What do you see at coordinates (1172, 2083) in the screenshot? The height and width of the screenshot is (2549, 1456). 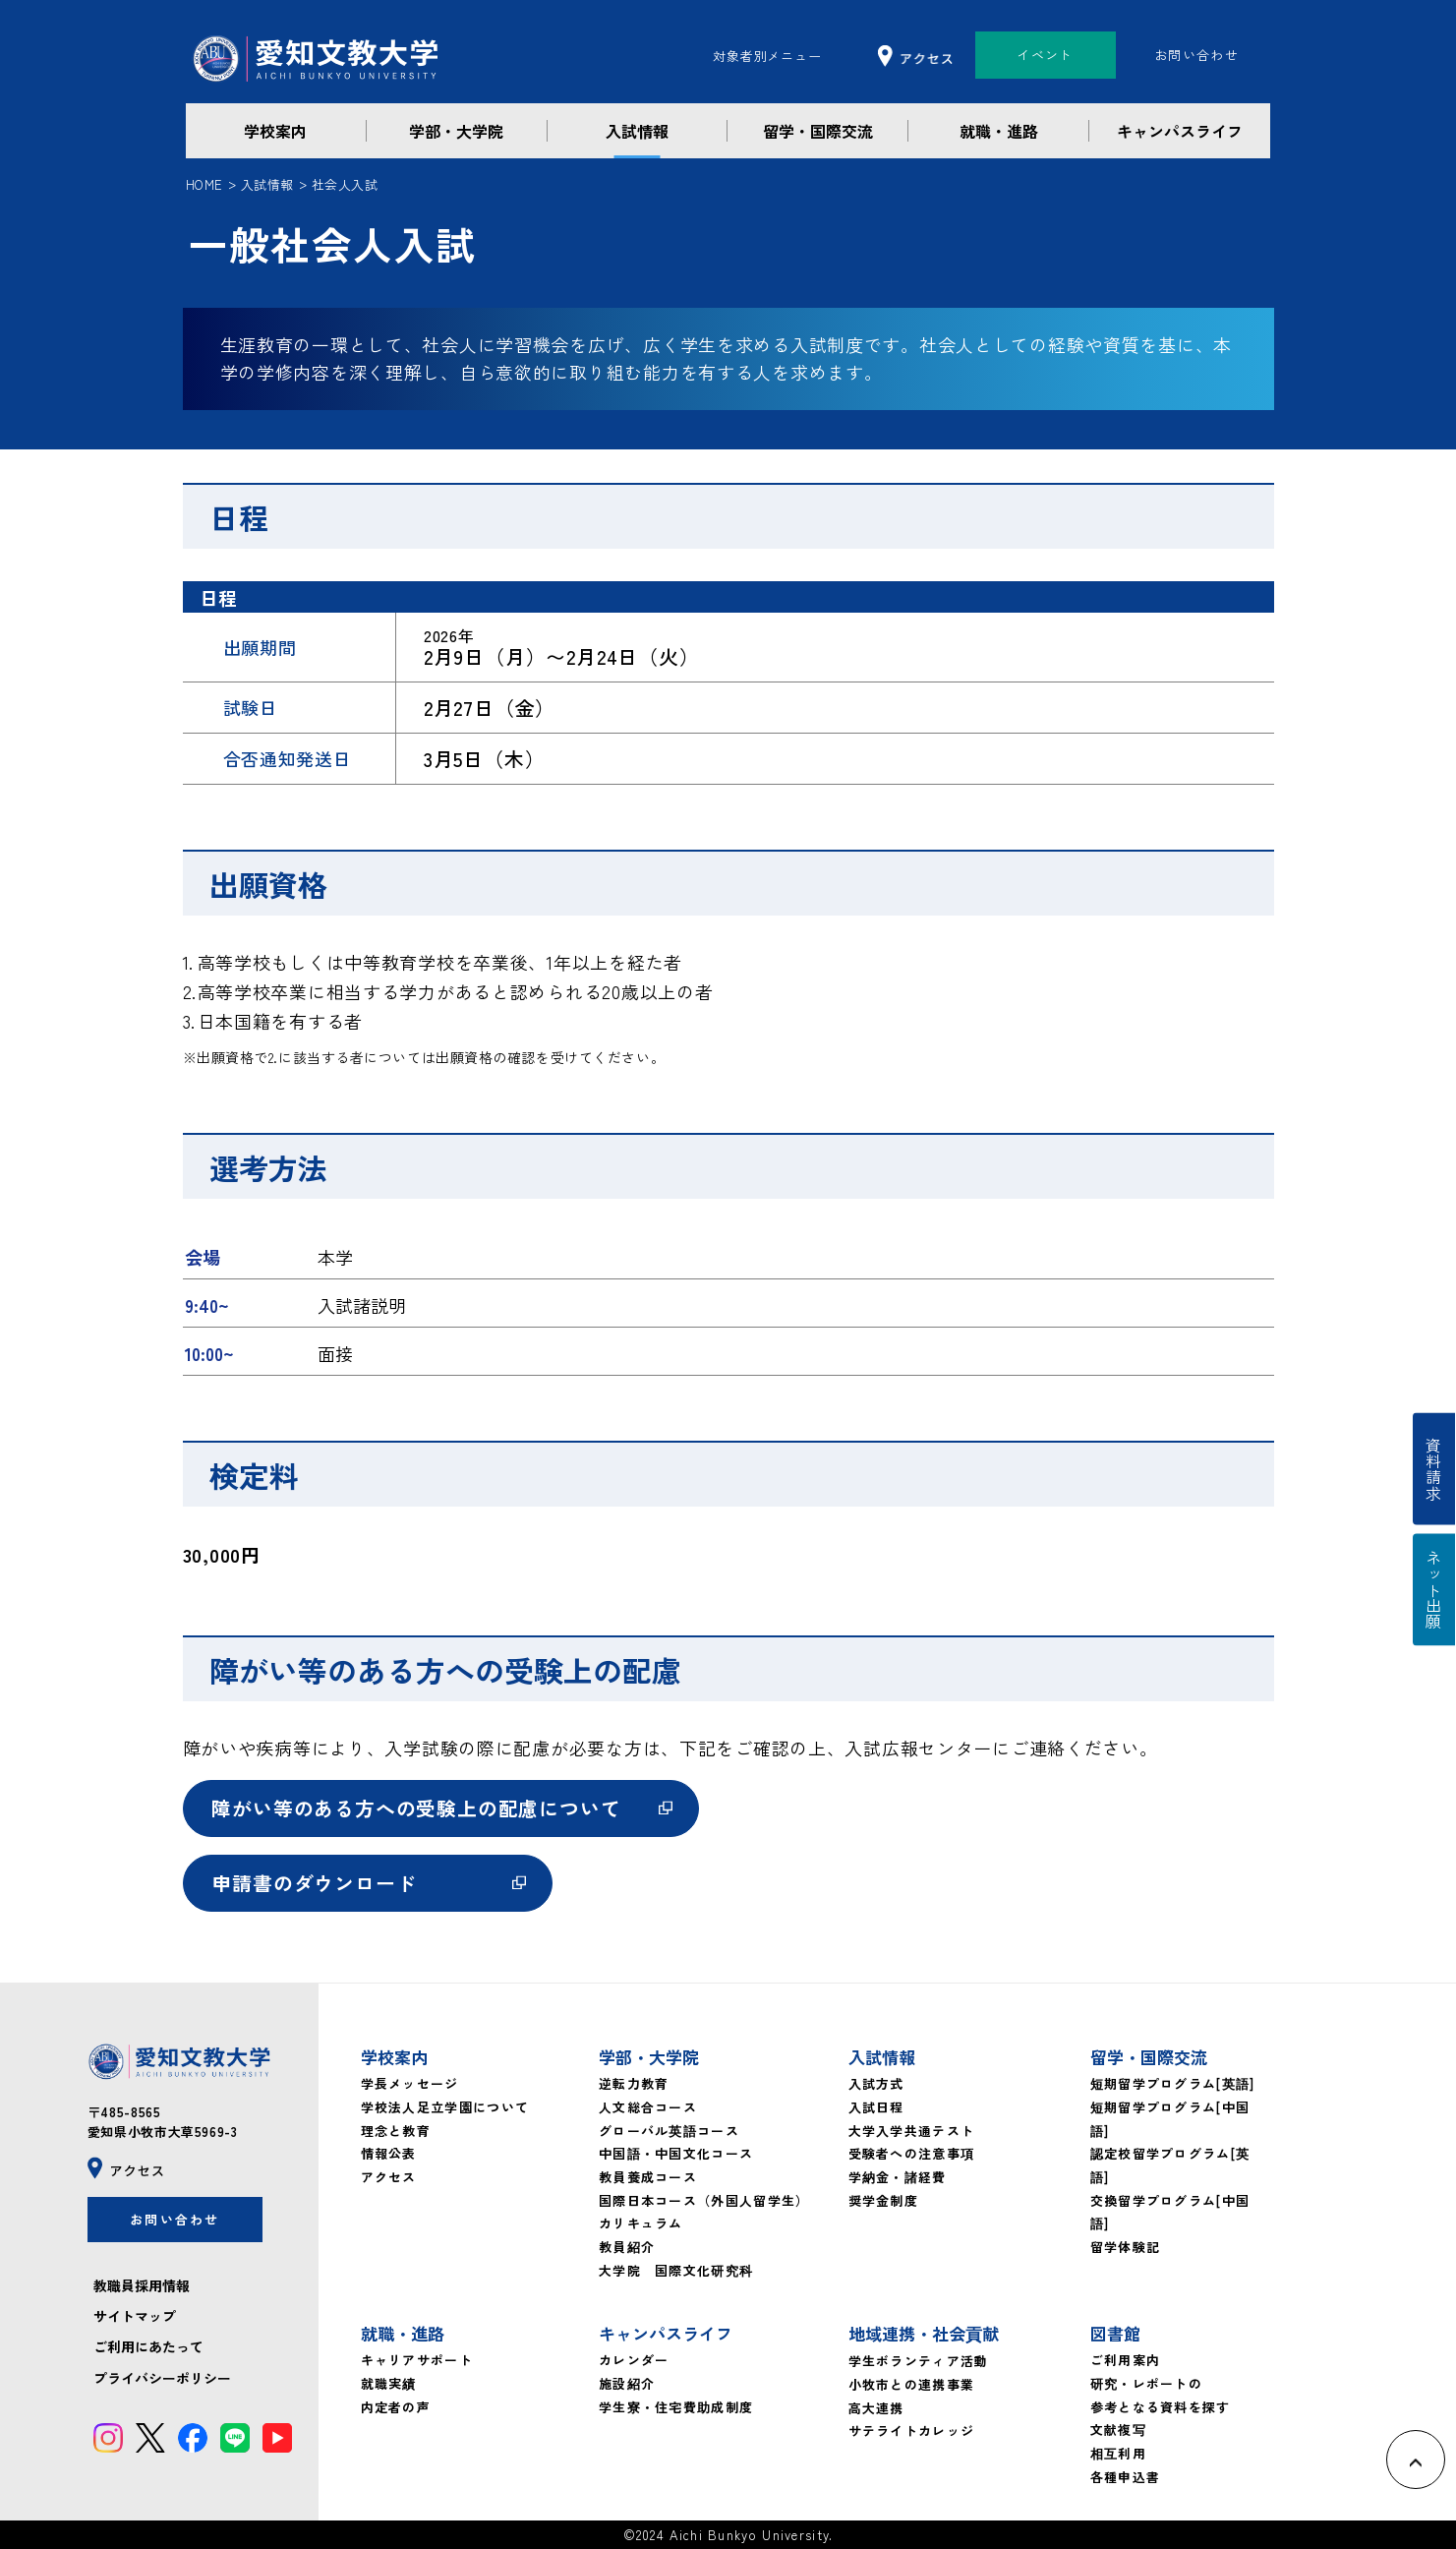 I see `短期留学プログラム[英語]` at bounding box center [1172, 2083].